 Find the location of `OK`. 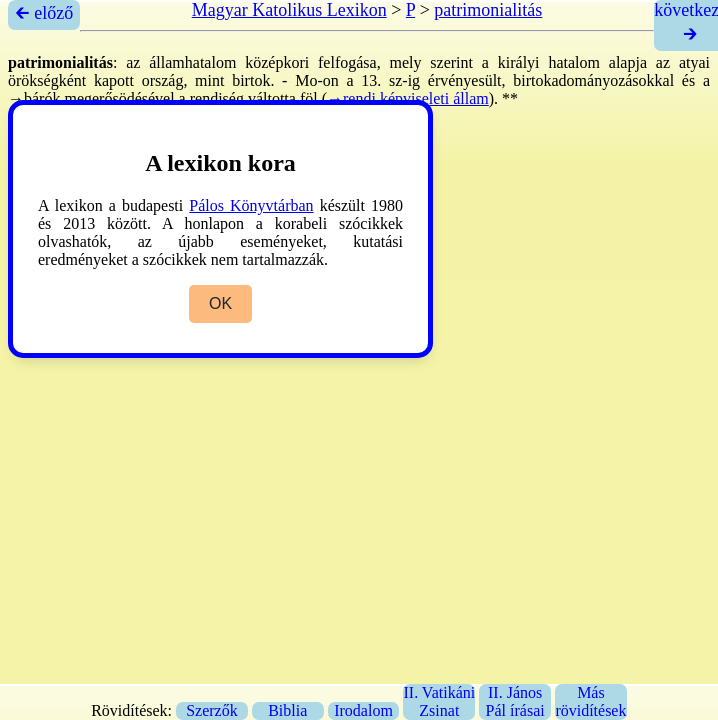

OK is located at coordinates (220, 303).